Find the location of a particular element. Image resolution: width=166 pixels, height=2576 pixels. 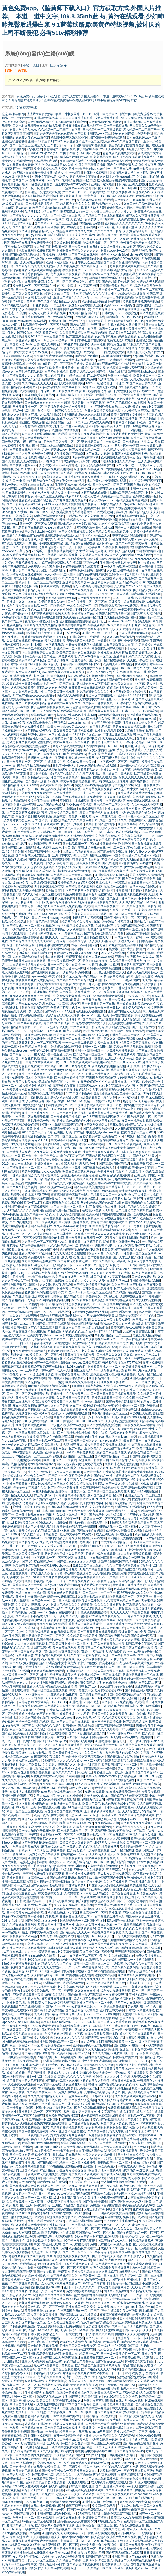

精品国产精品国产 is located at coordinates (141, 2498).